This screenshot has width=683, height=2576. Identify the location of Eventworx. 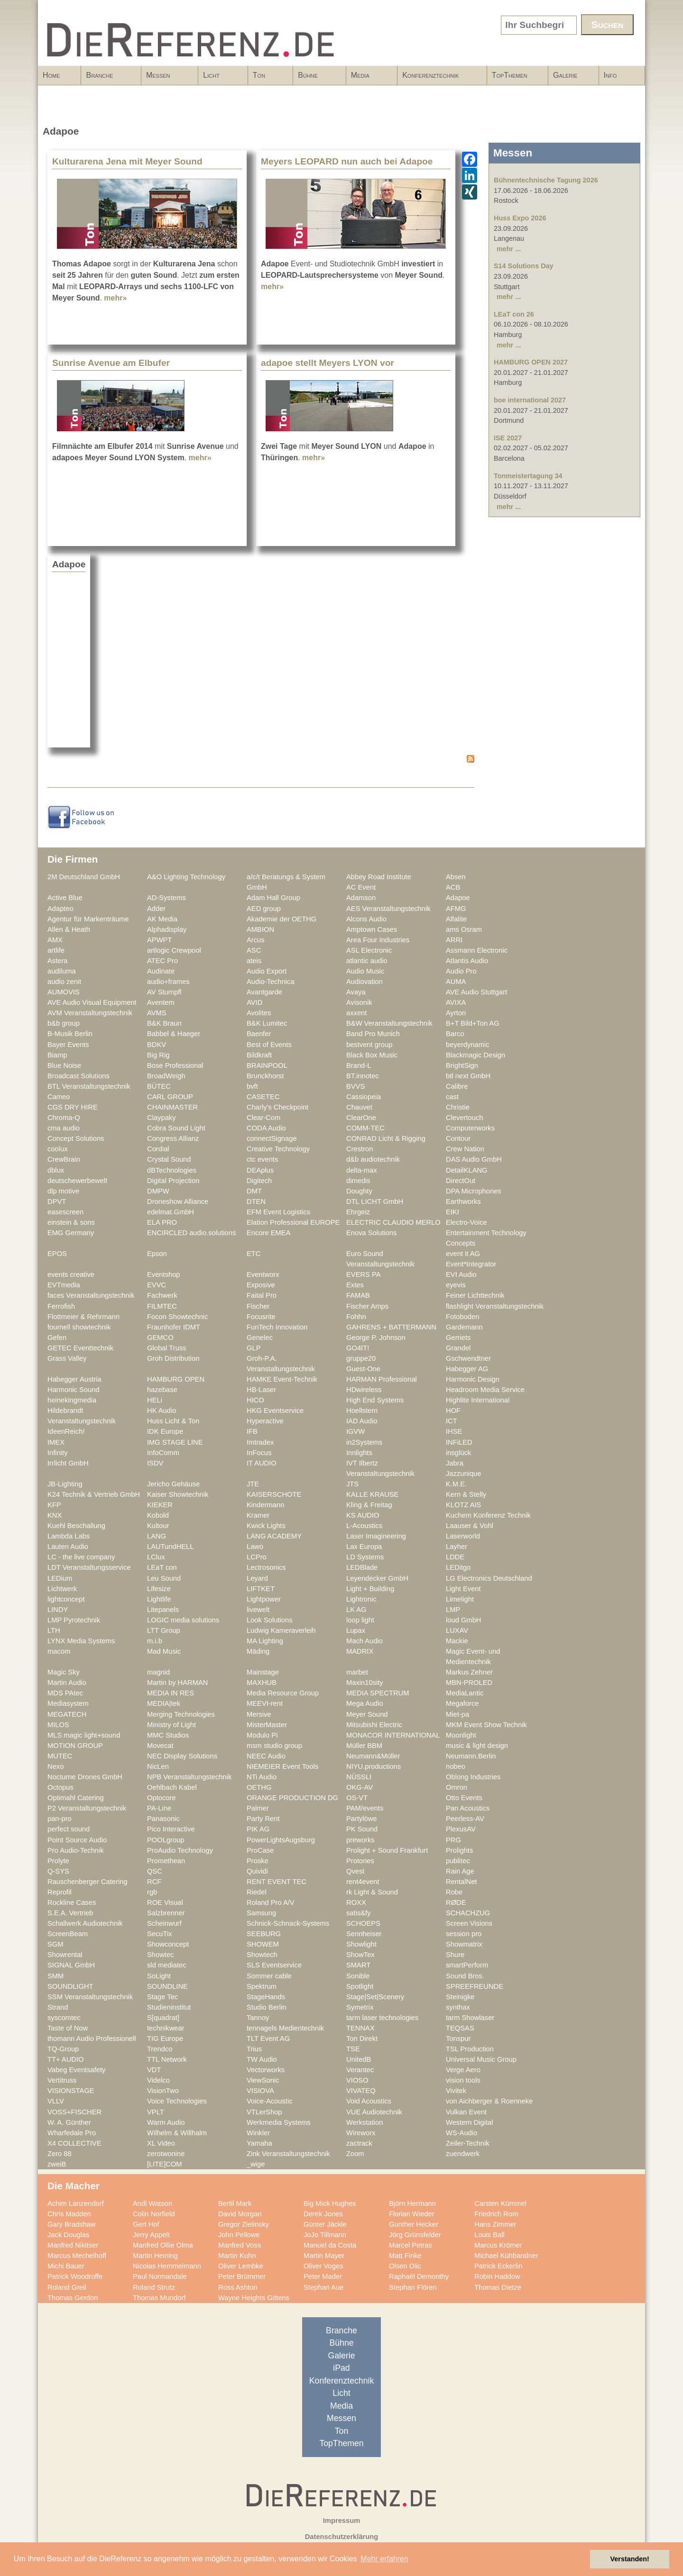
(263, 1274).